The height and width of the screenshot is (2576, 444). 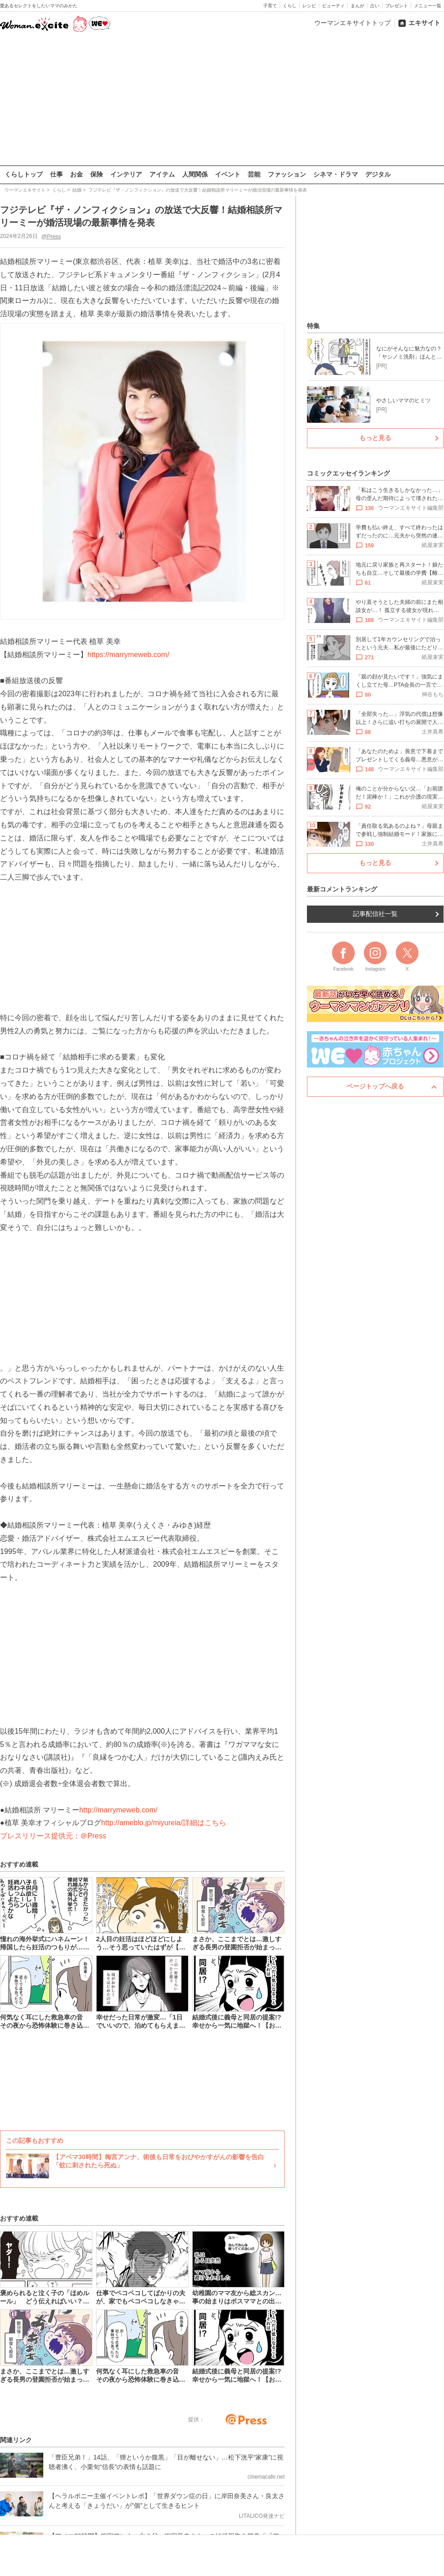 What do you see at coordinates (396, 5) in the screenshot?
I see `プレゼント` at bounding box center [396, 5].